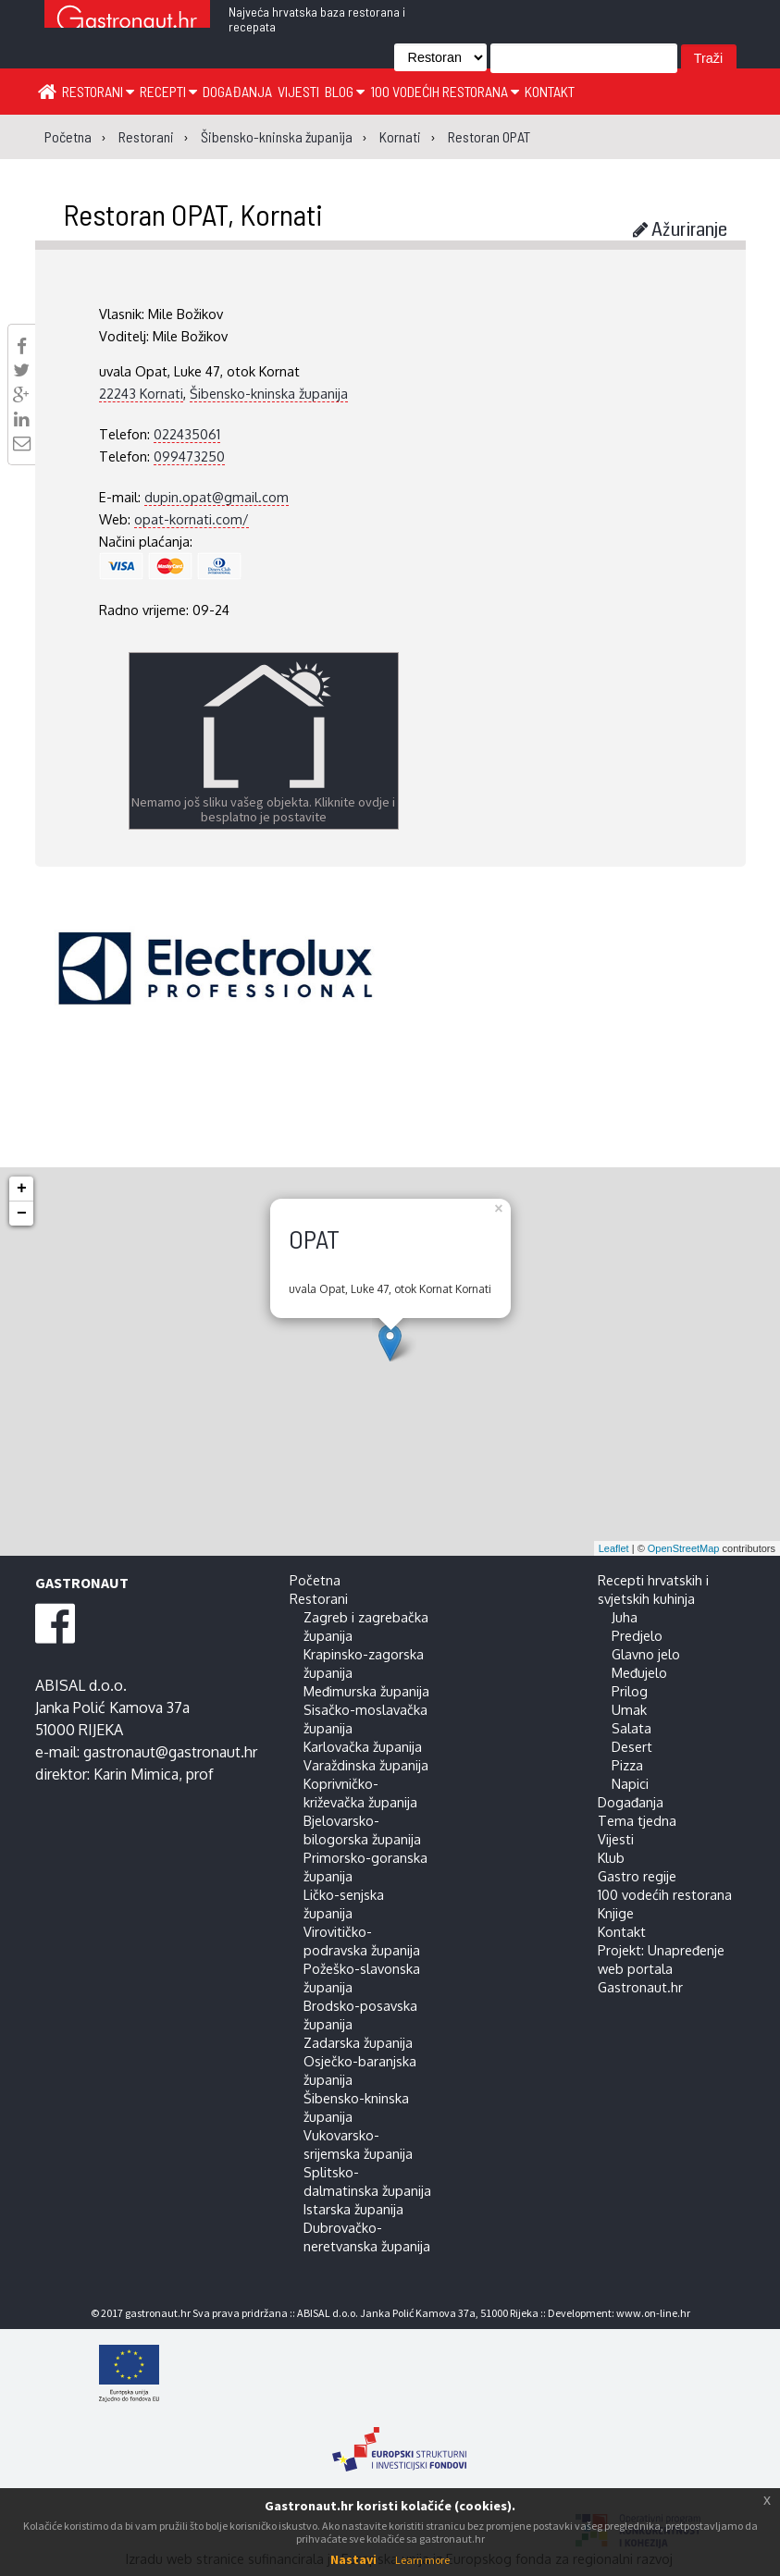  I want to click on Predjelo, so click(637, 1635).